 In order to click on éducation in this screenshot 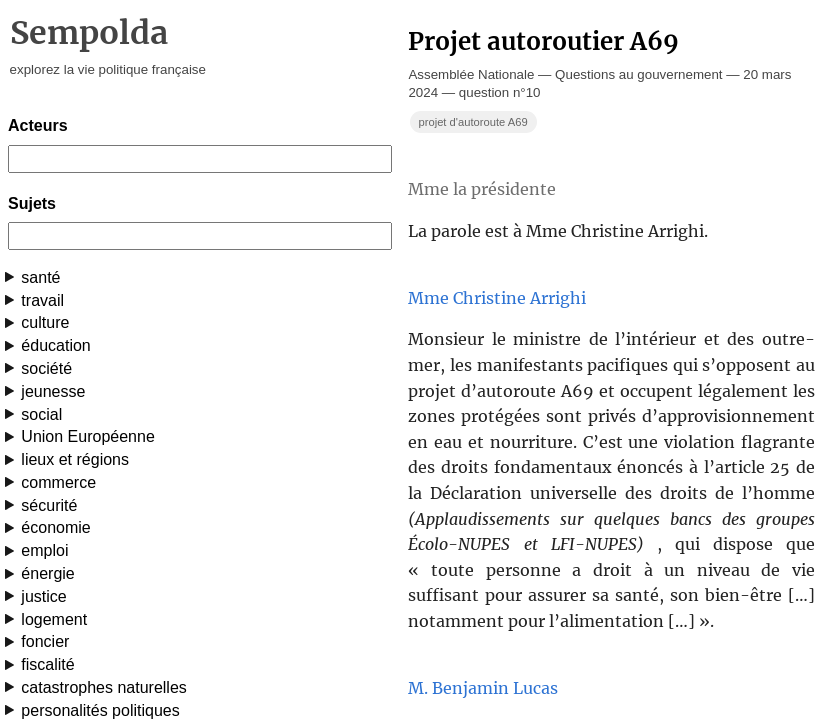, I will do `click(55, 345)`.